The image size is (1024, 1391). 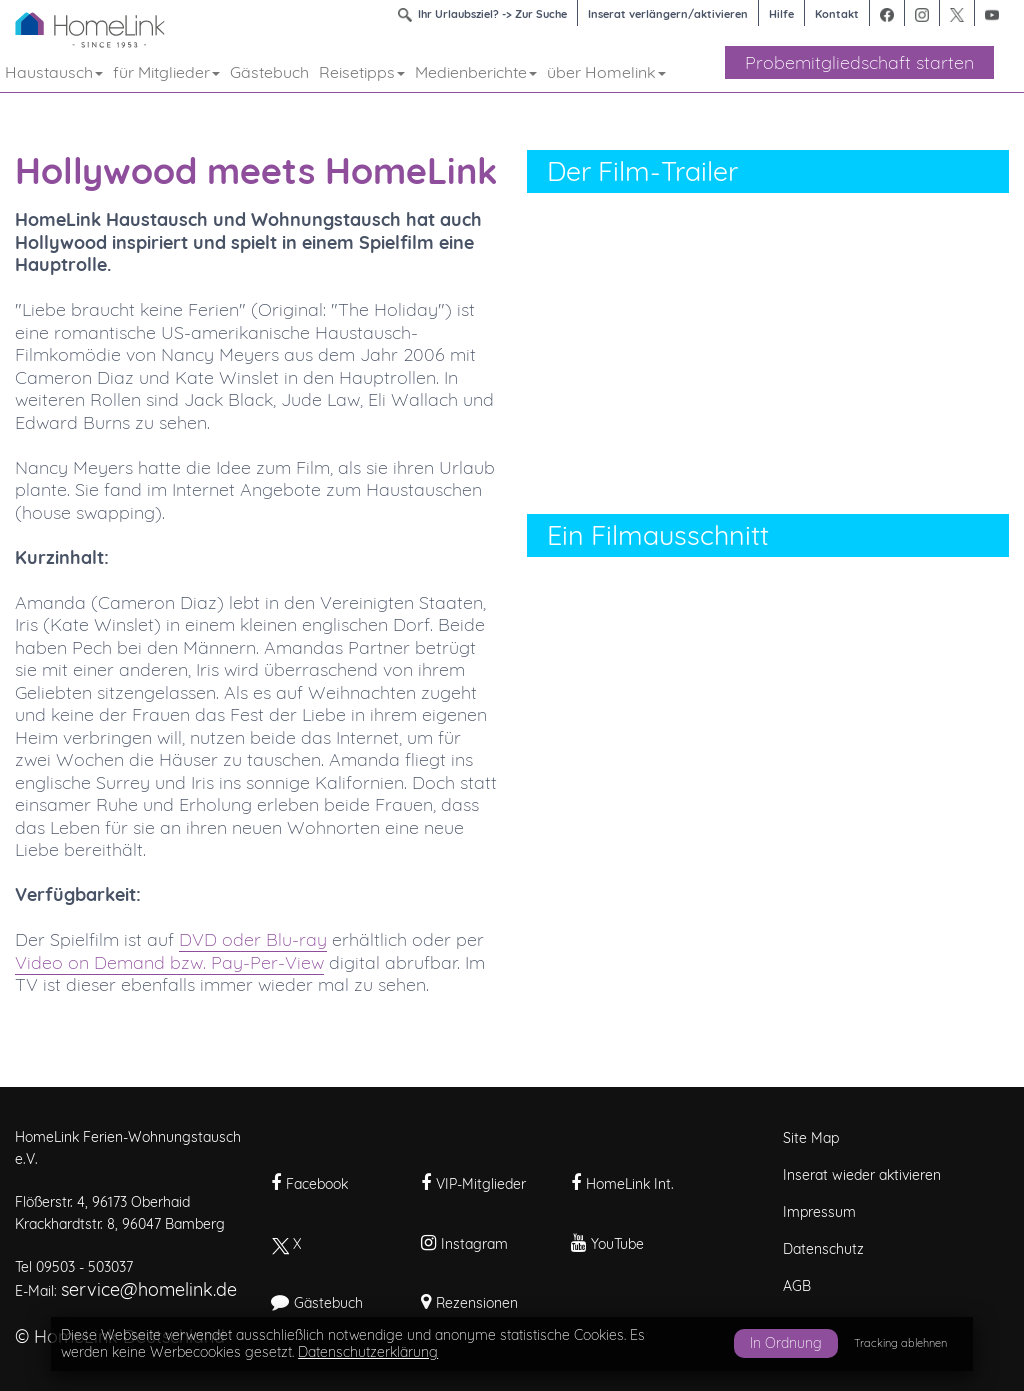 I want to click on Tracking ablehnen, so click(x=900, y=1343).